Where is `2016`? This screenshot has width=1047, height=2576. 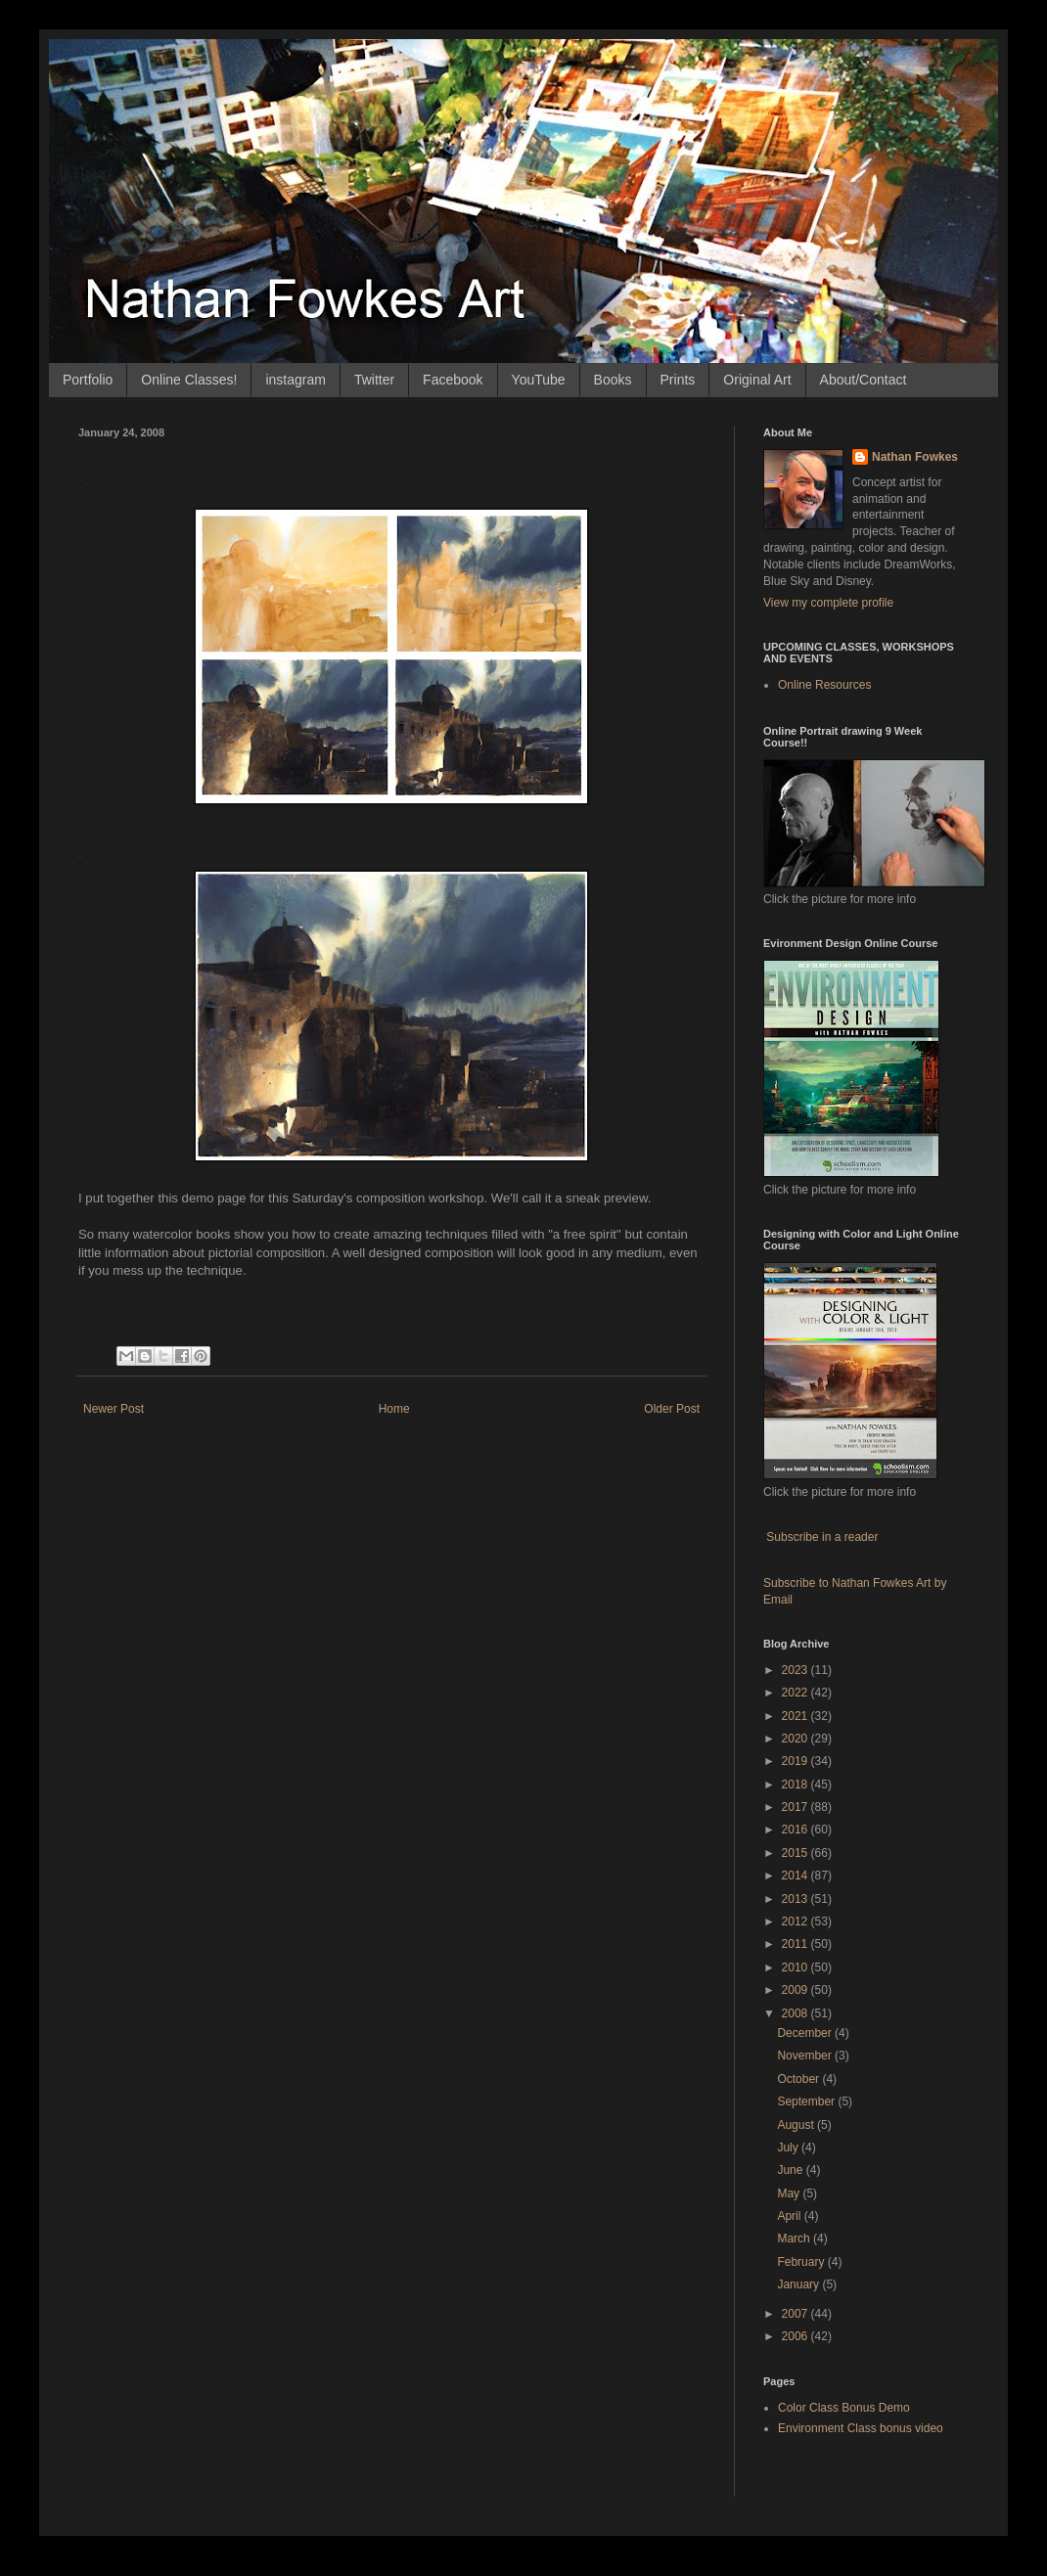
2016 is located at coordinates (796, 1829).